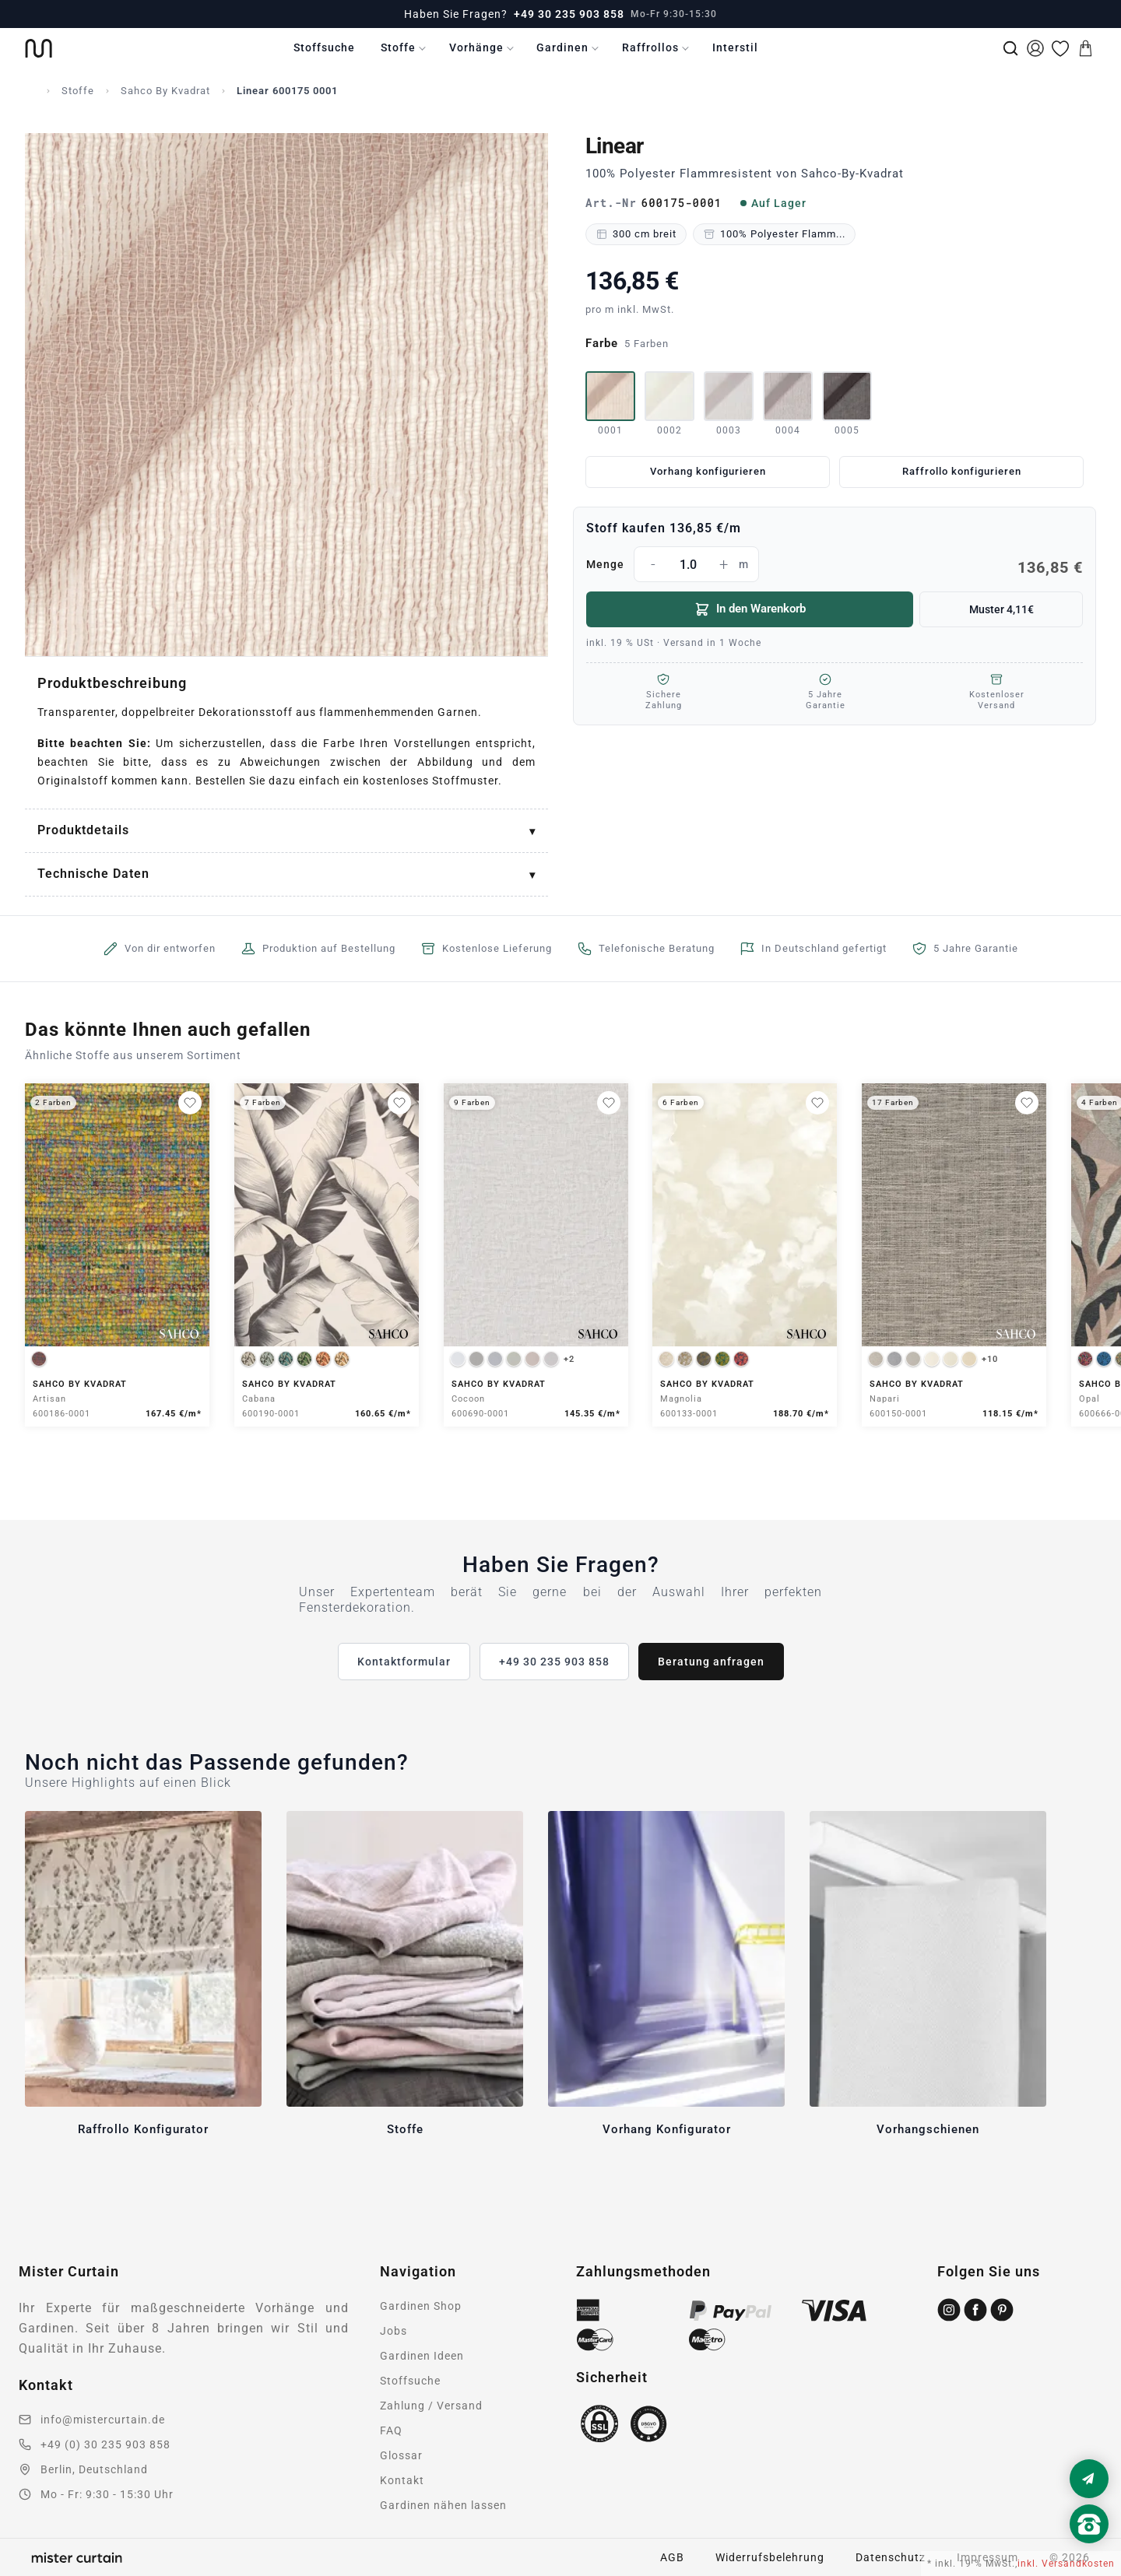  Describe the element at coordinates (562, 47) in the screenshot. I see `Gardinen` at that location.